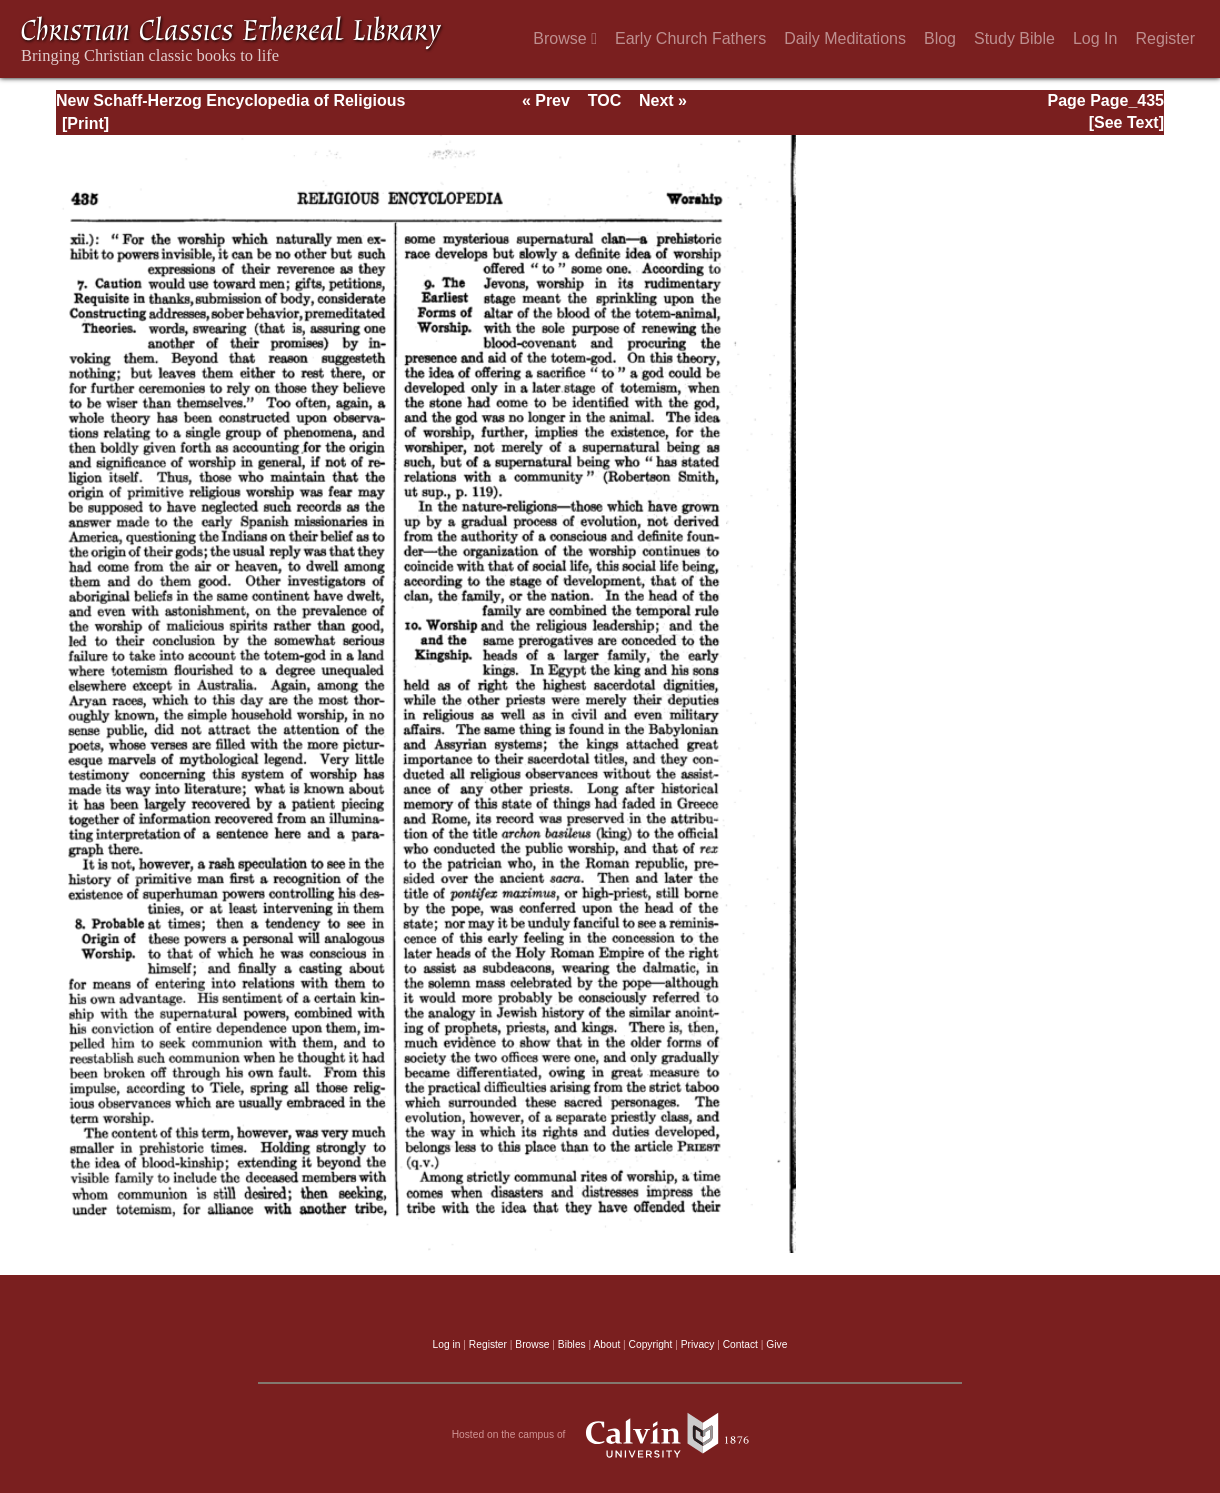 This screenshot has height=1493, width=1220. What do you see at coordinates (1126, 122) in the screenshot?
I see `[See Text]` at bounding box center [1126, 122].